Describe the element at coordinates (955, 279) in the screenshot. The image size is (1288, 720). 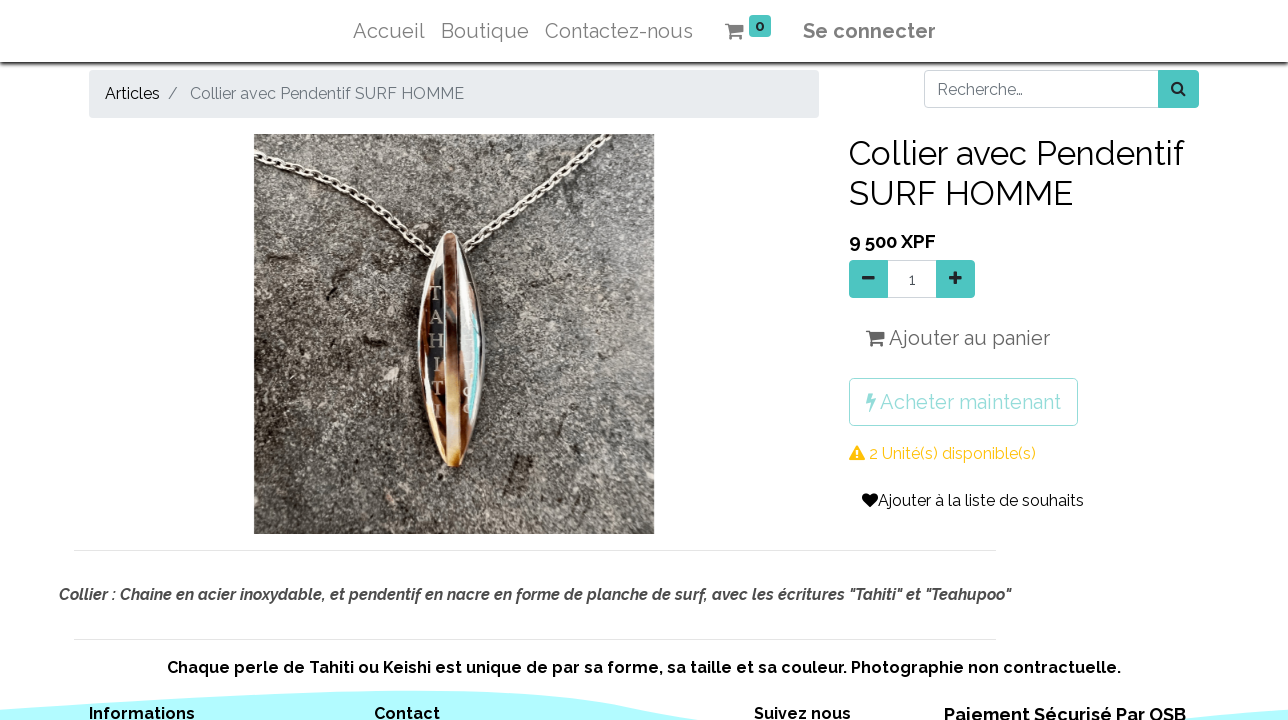
I see `[Ajouter]` at that location.